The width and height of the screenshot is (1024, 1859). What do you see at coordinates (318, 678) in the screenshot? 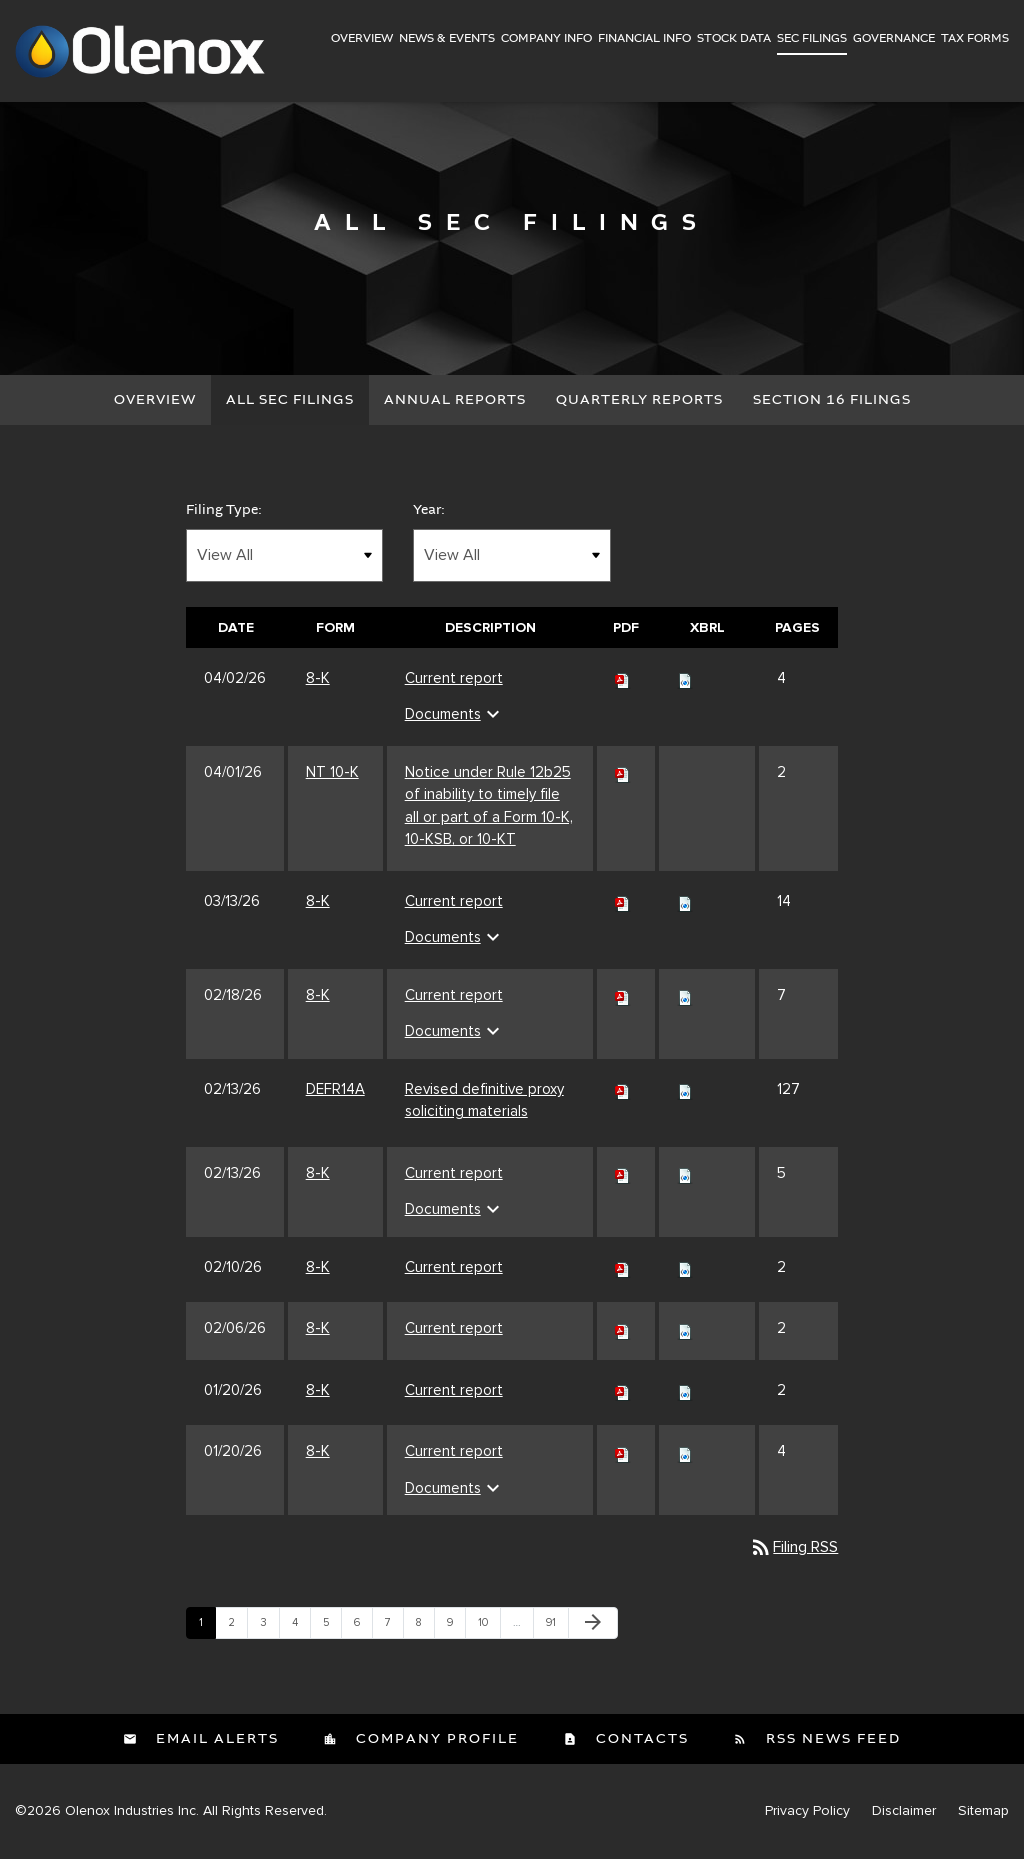
I see `8-K` at bounding box center [318, 678].